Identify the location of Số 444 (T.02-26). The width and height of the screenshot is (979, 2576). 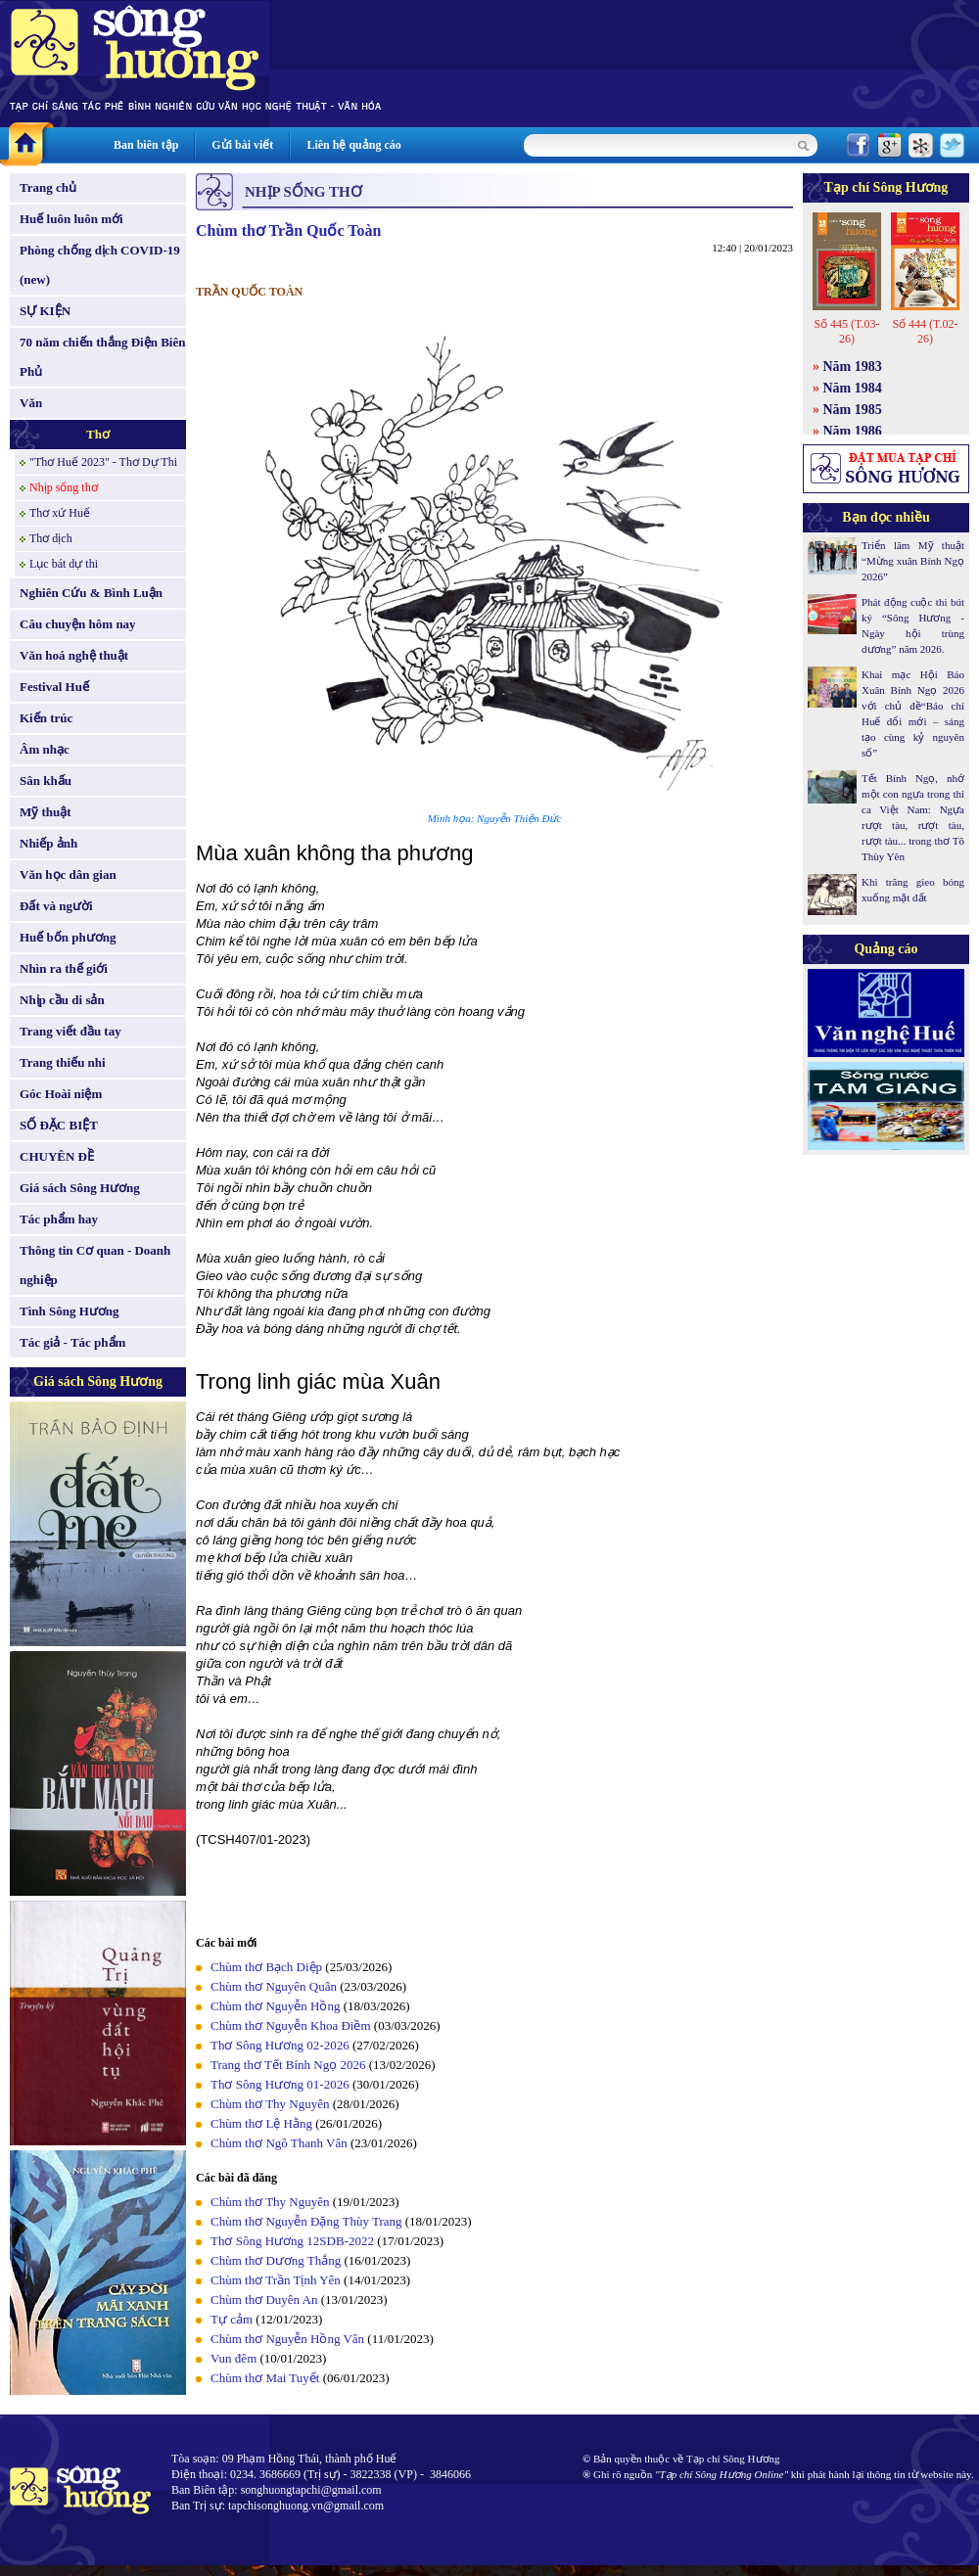
(924, 331).